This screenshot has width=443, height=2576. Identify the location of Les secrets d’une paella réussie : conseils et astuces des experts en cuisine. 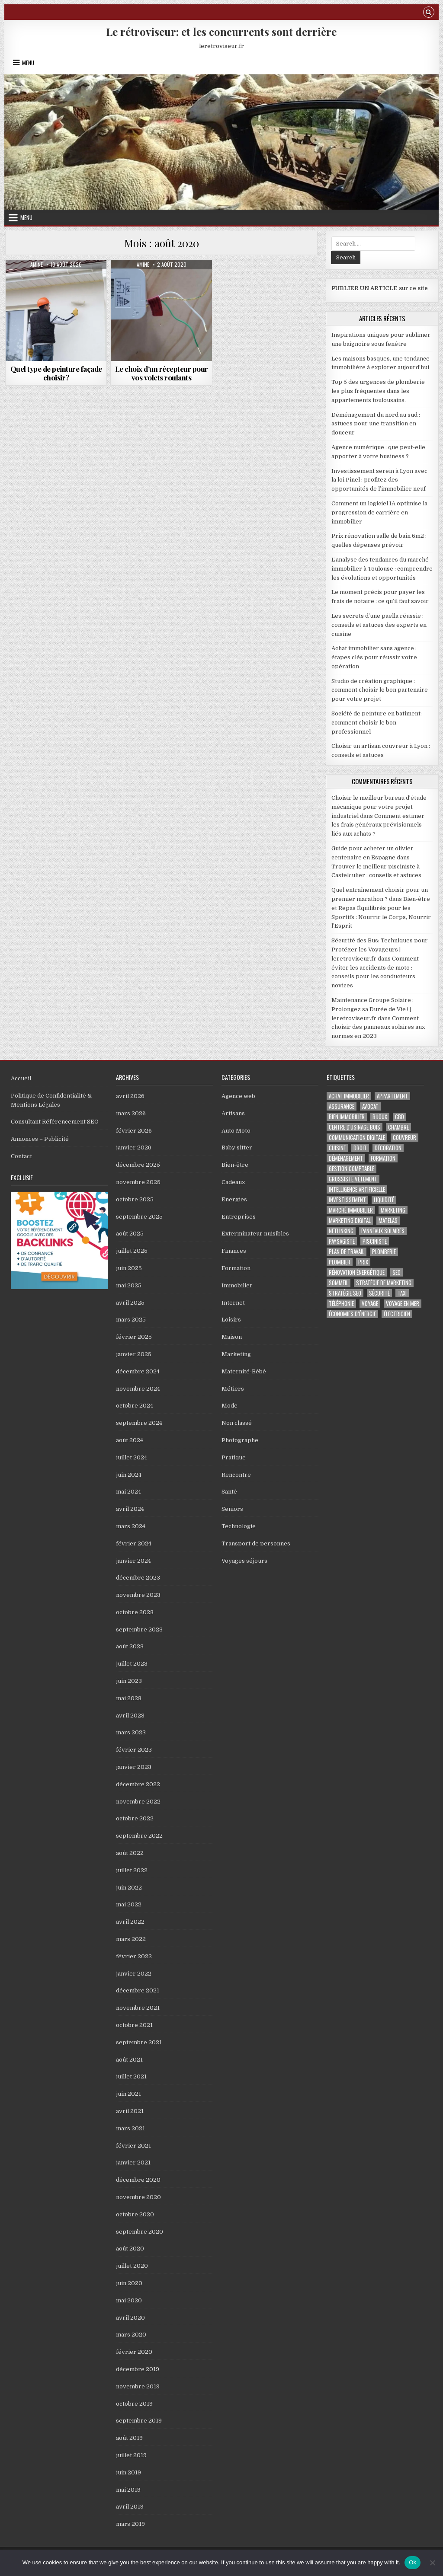
(379, 625).